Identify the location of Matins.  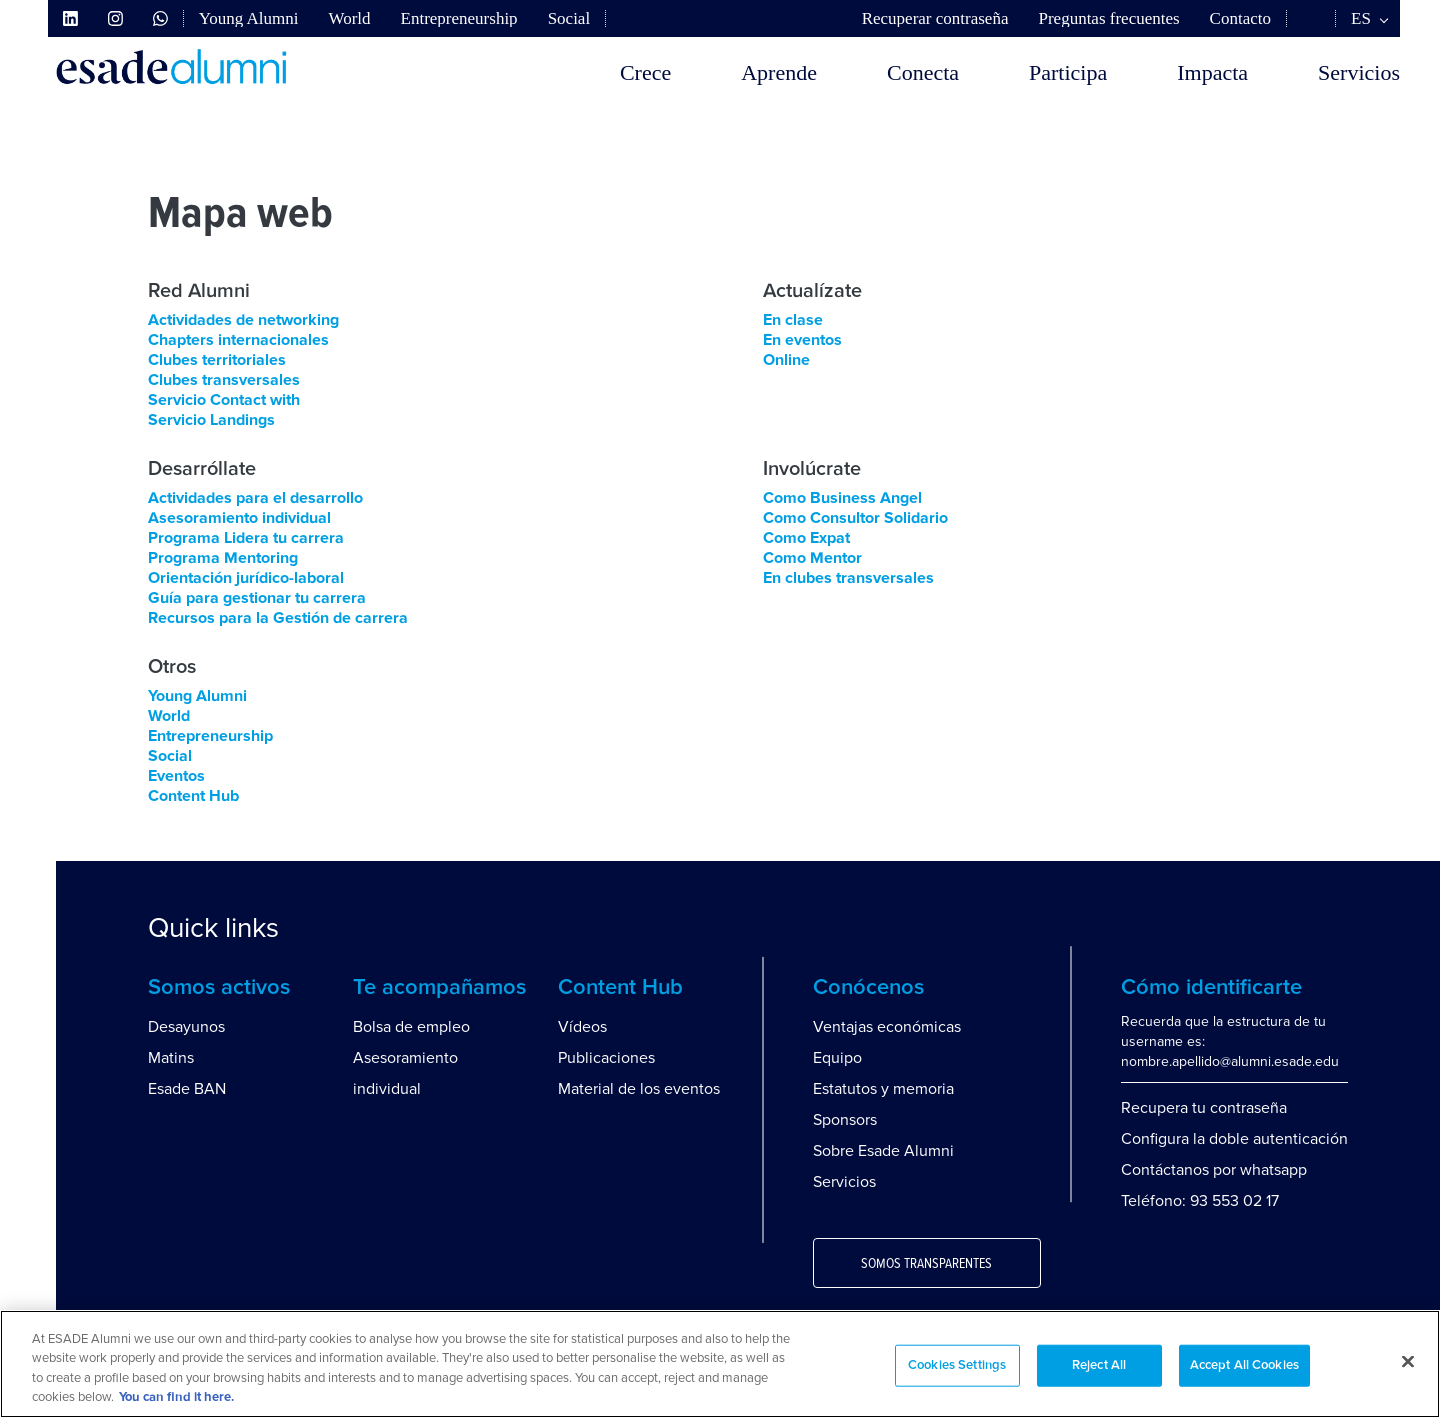
(171, 1058).